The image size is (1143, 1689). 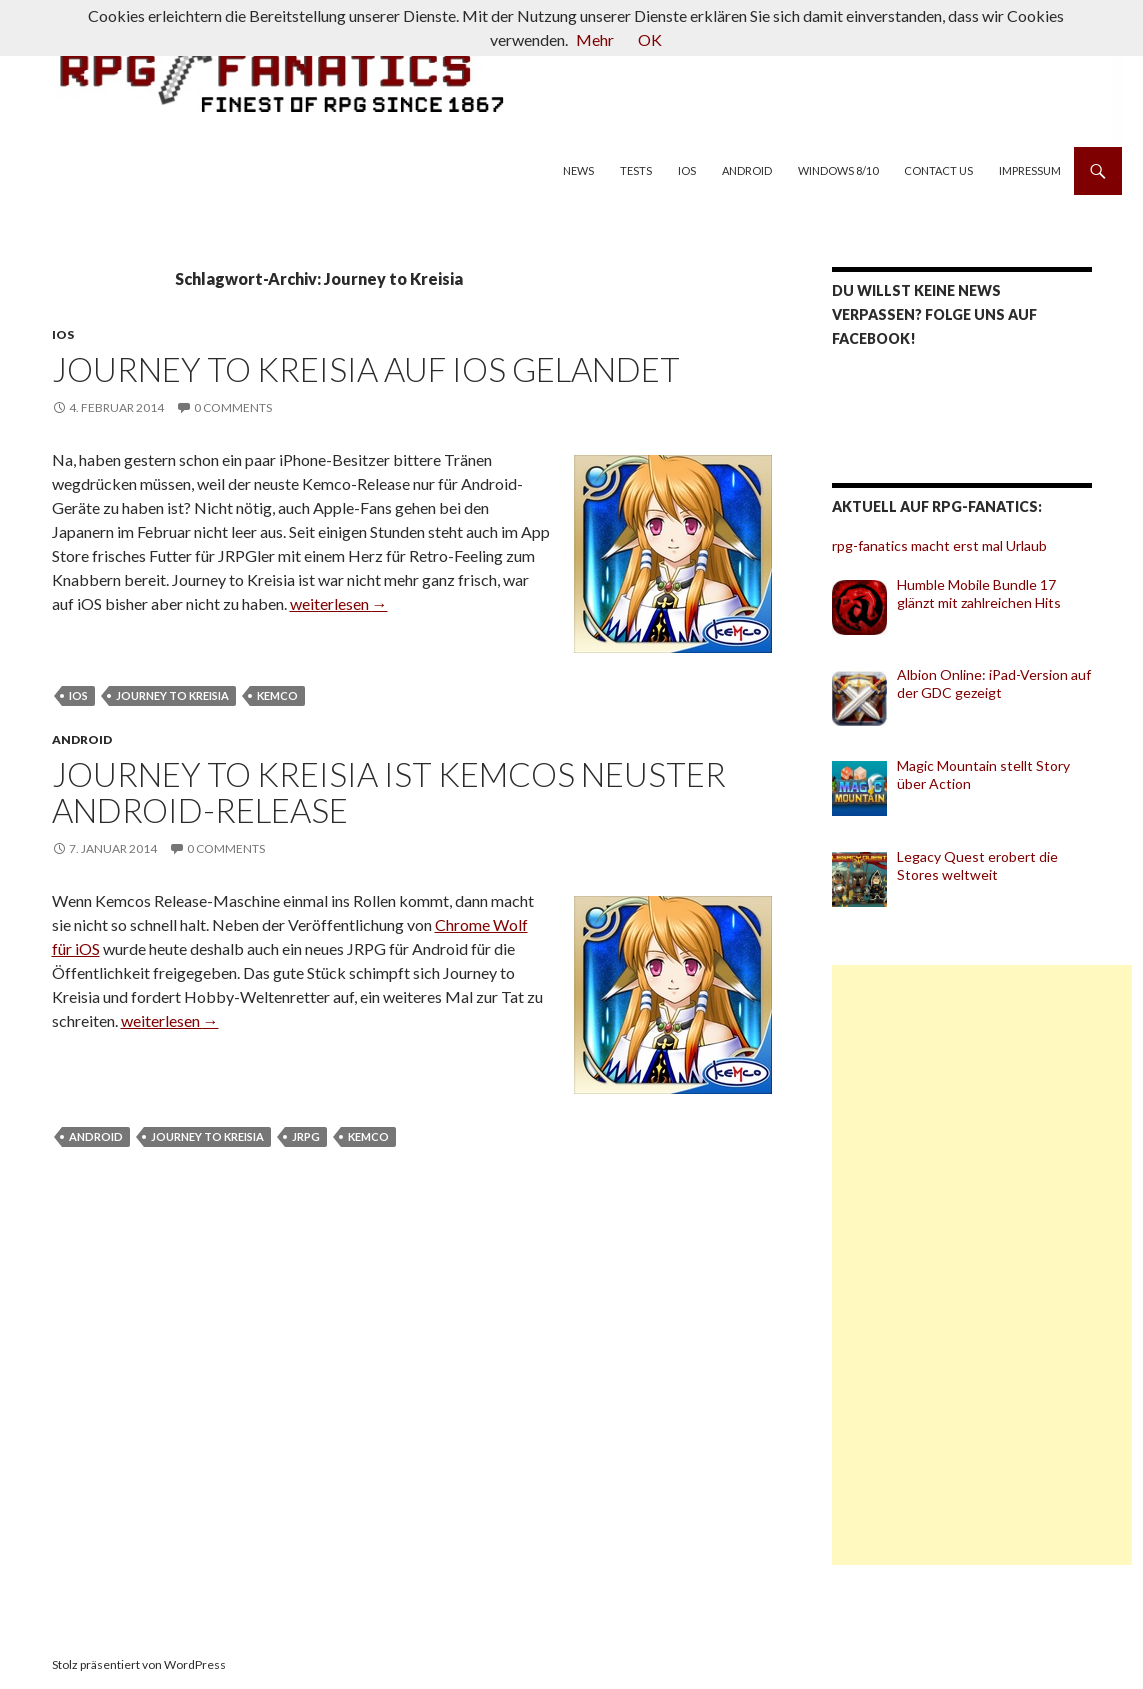 I want to click on weiterlesen, so click(x=339, y=603).